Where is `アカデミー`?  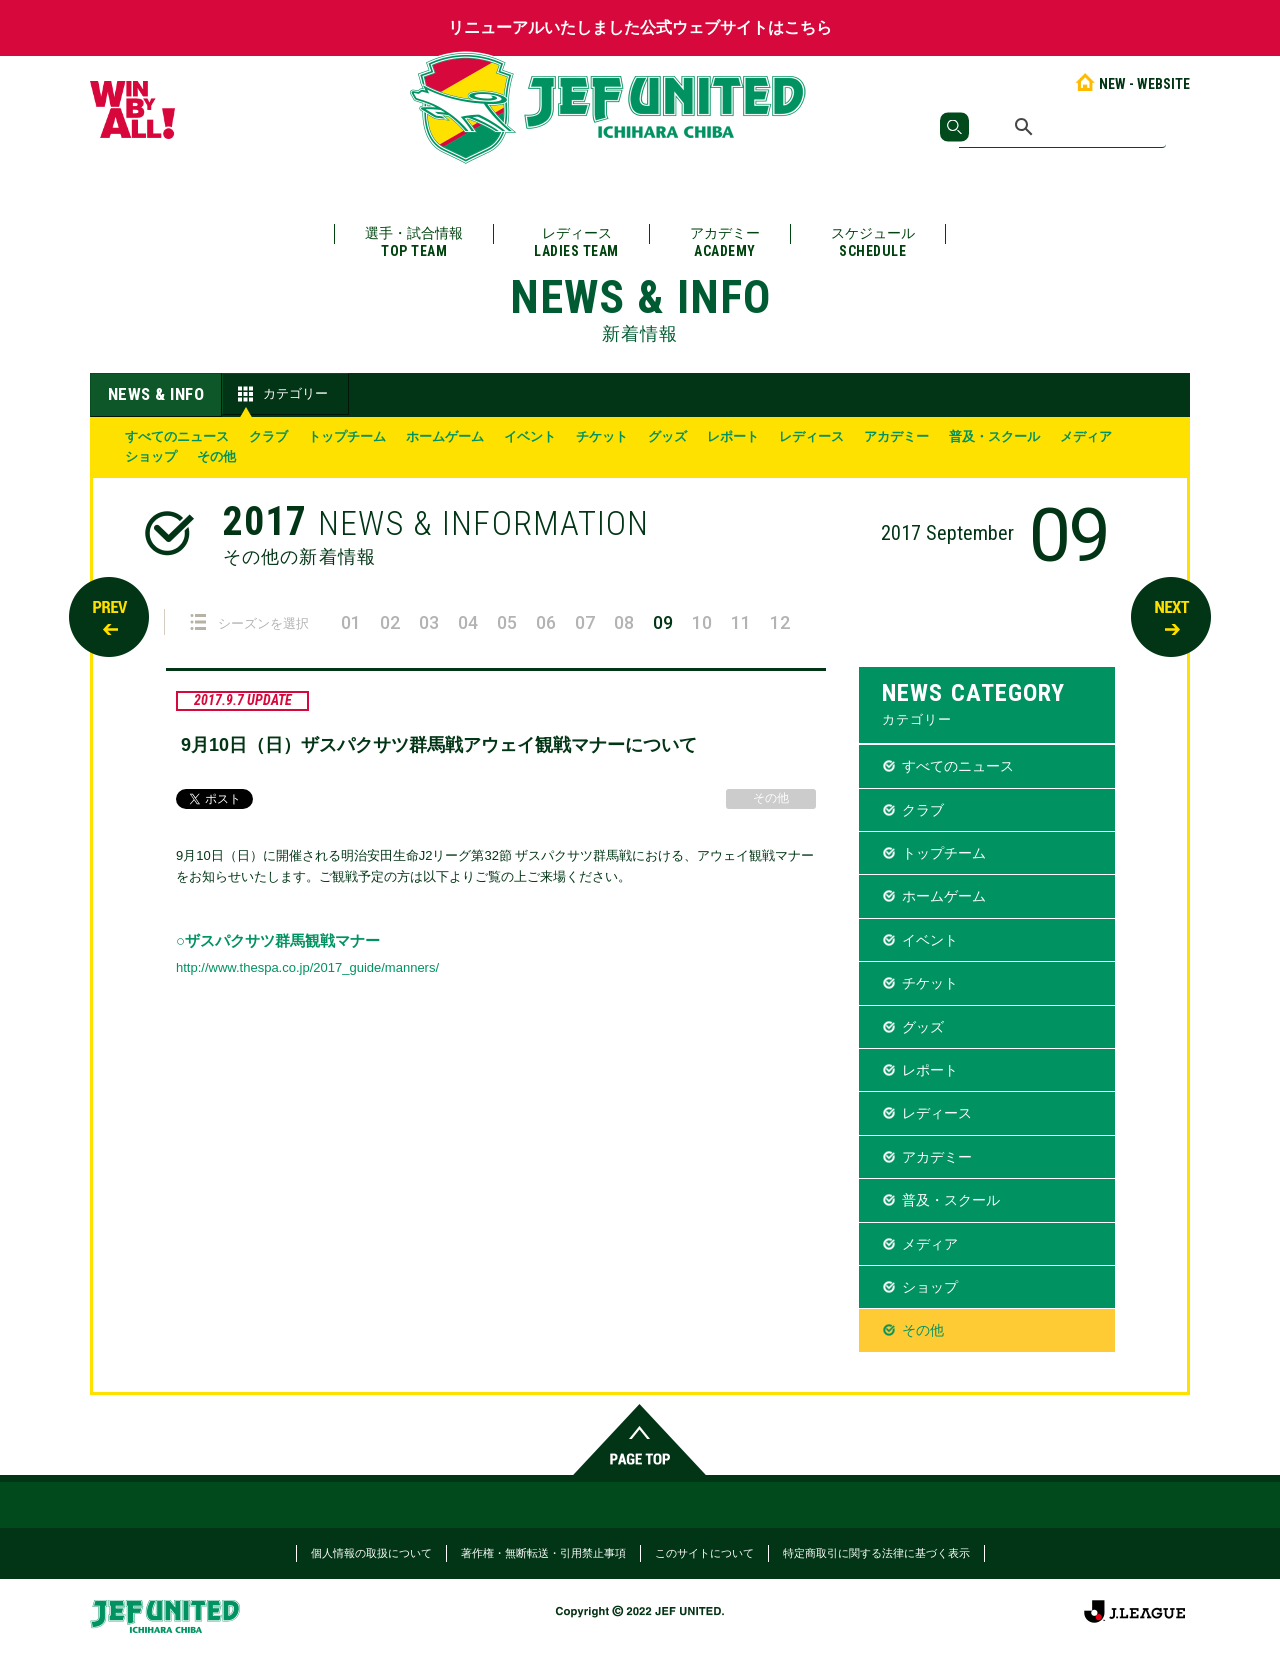 アカデミー is located at coordinates (725, 242).